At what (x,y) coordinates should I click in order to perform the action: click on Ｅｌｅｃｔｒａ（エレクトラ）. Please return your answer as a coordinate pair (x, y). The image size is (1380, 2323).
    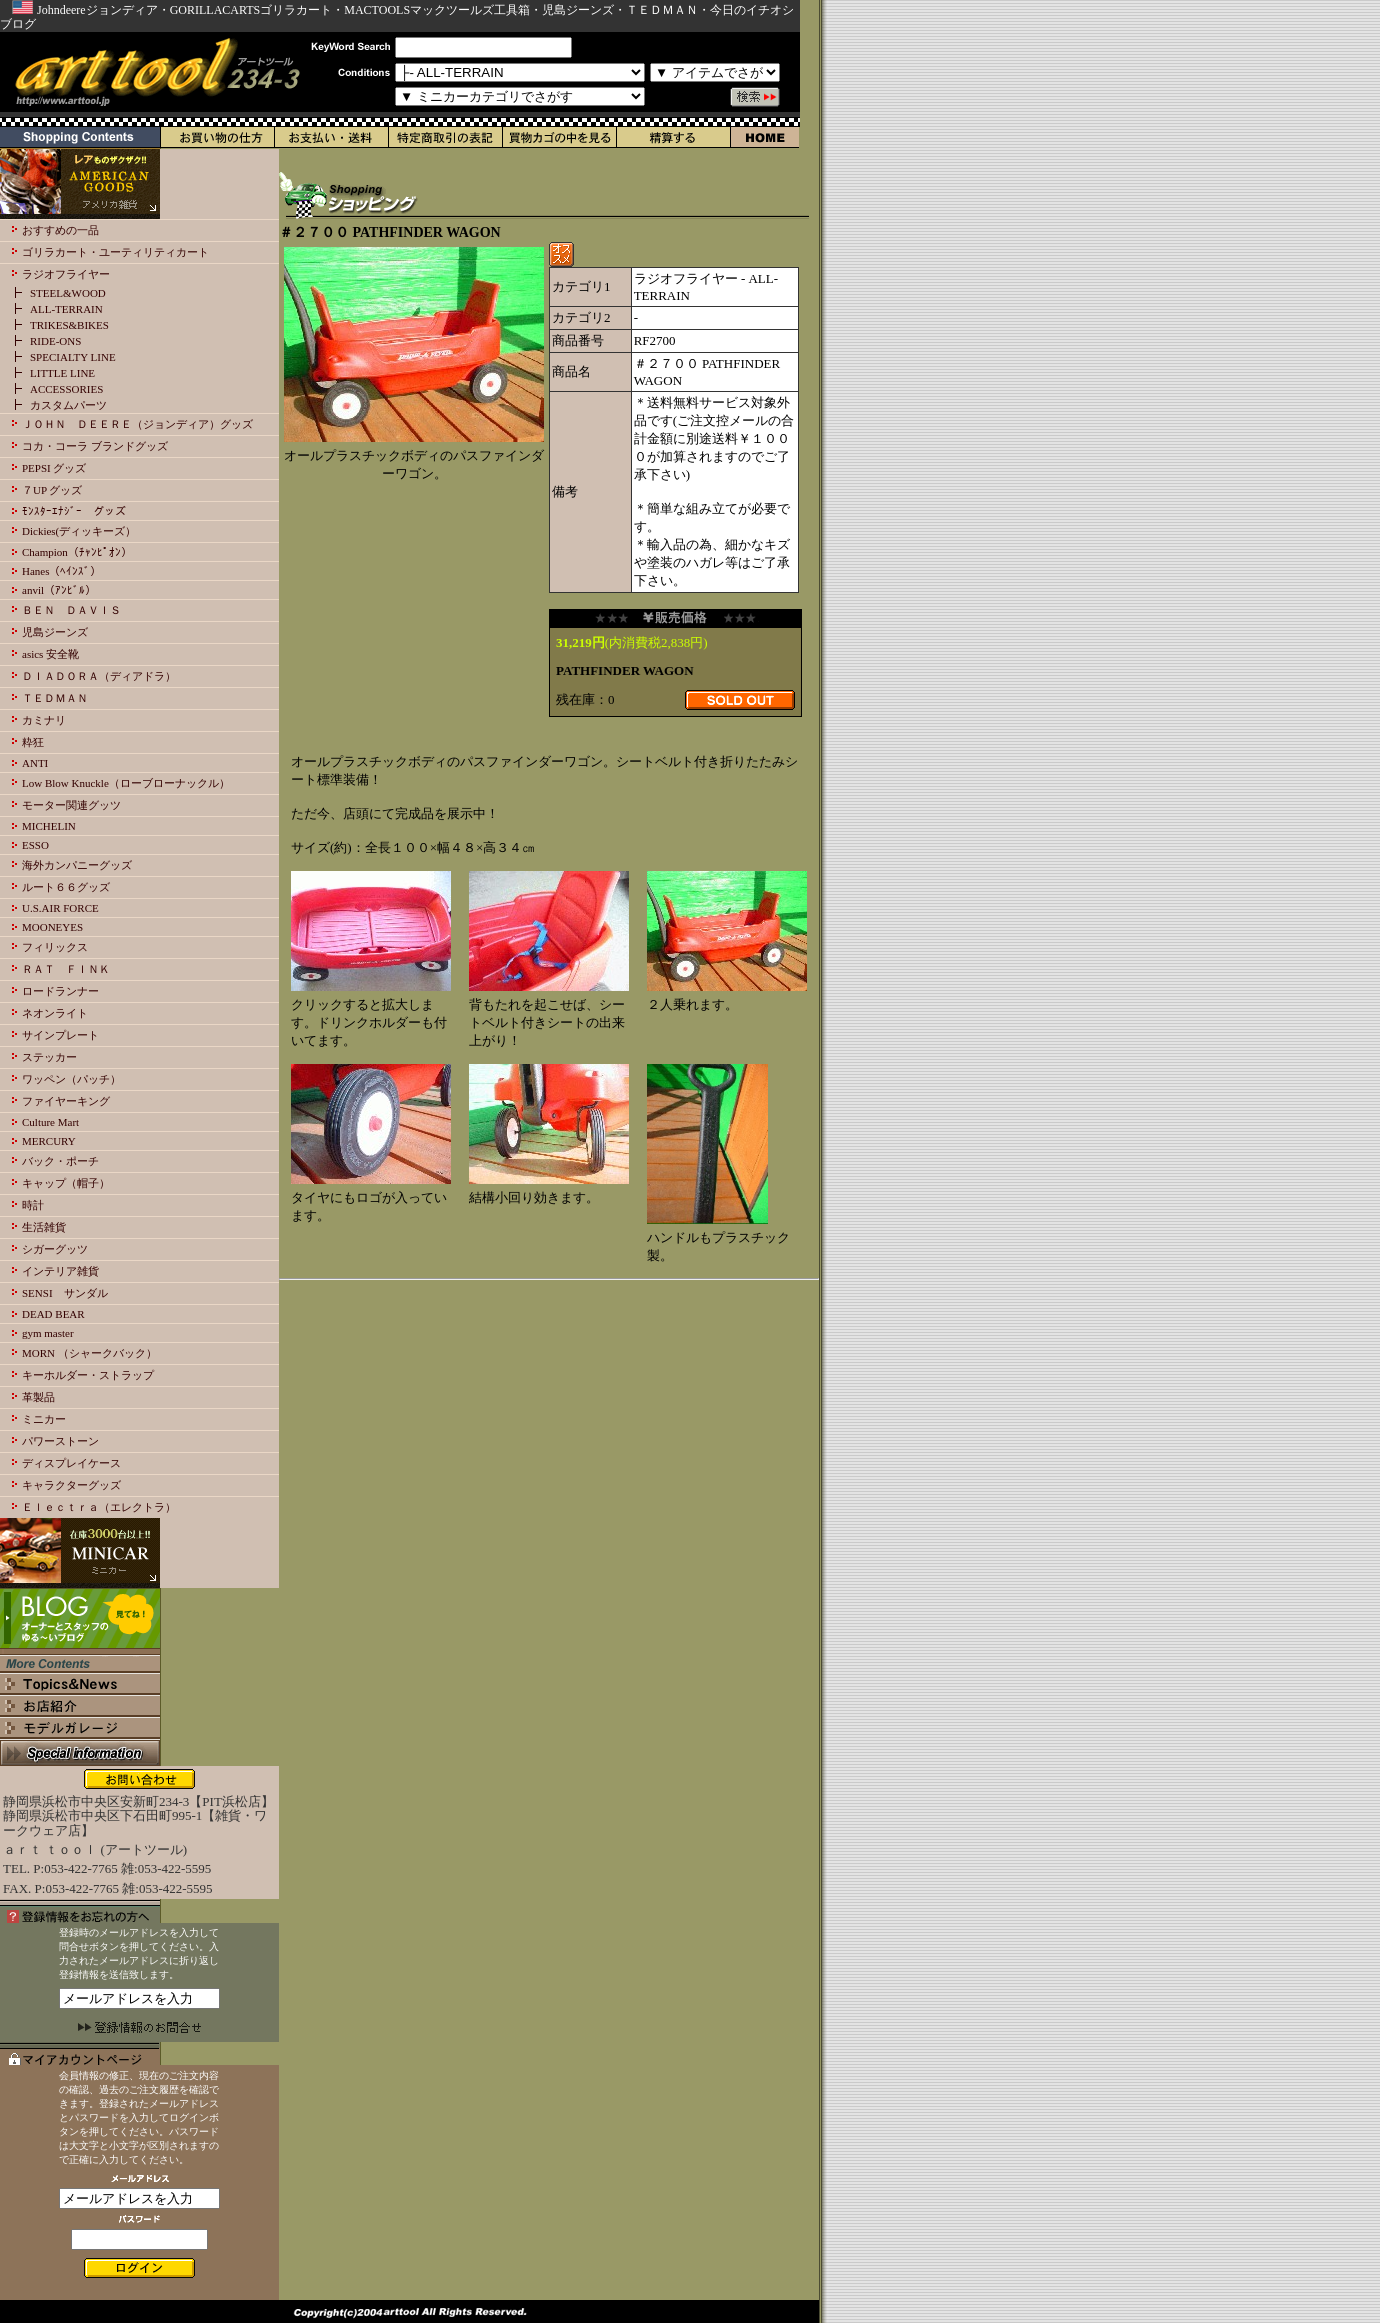
    Looking at the image, I should click on (99, 1507).